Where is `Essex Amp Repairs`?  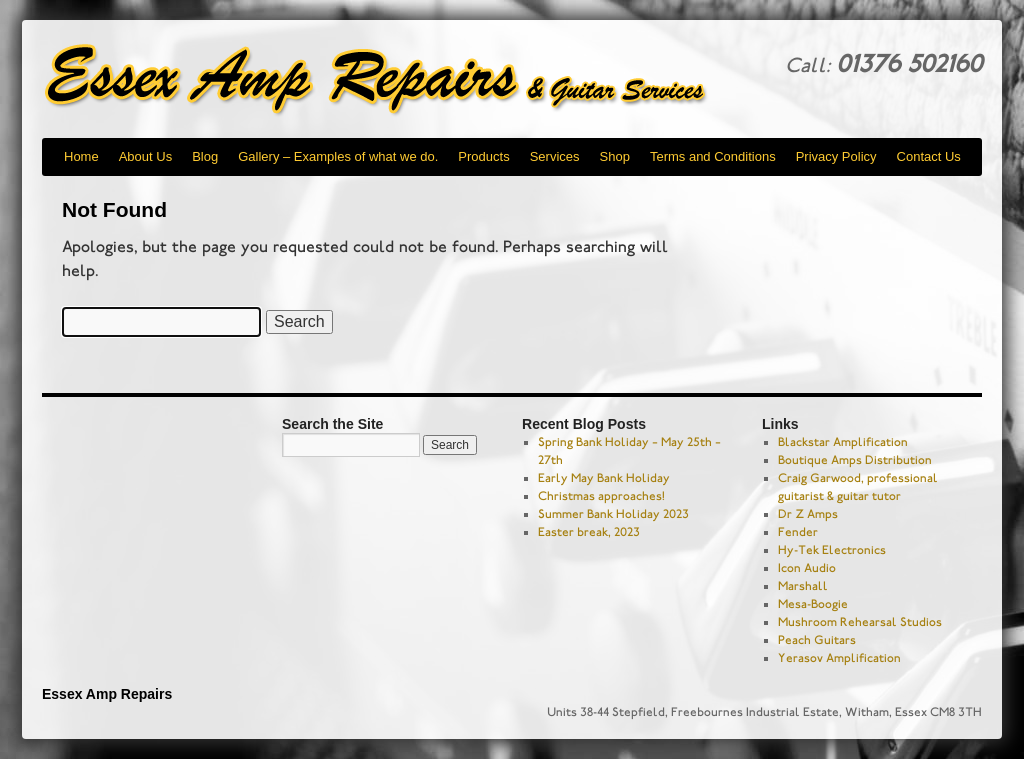
Essex Amp Repairs is located at coordinates (392, 80).